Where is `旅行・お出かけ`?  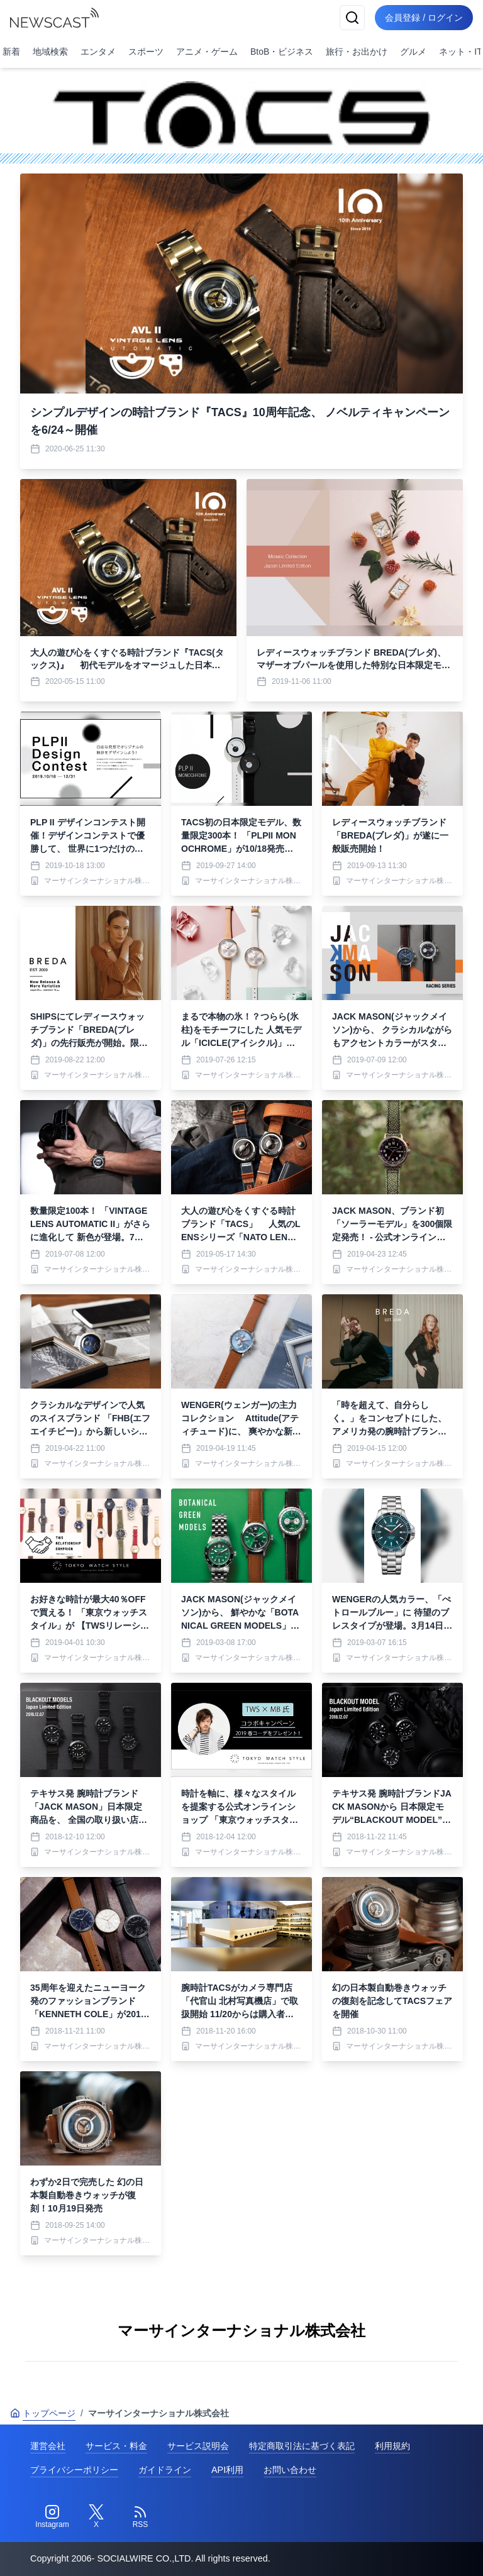 旅行・お出かけ is located at coordinates (356, 52).